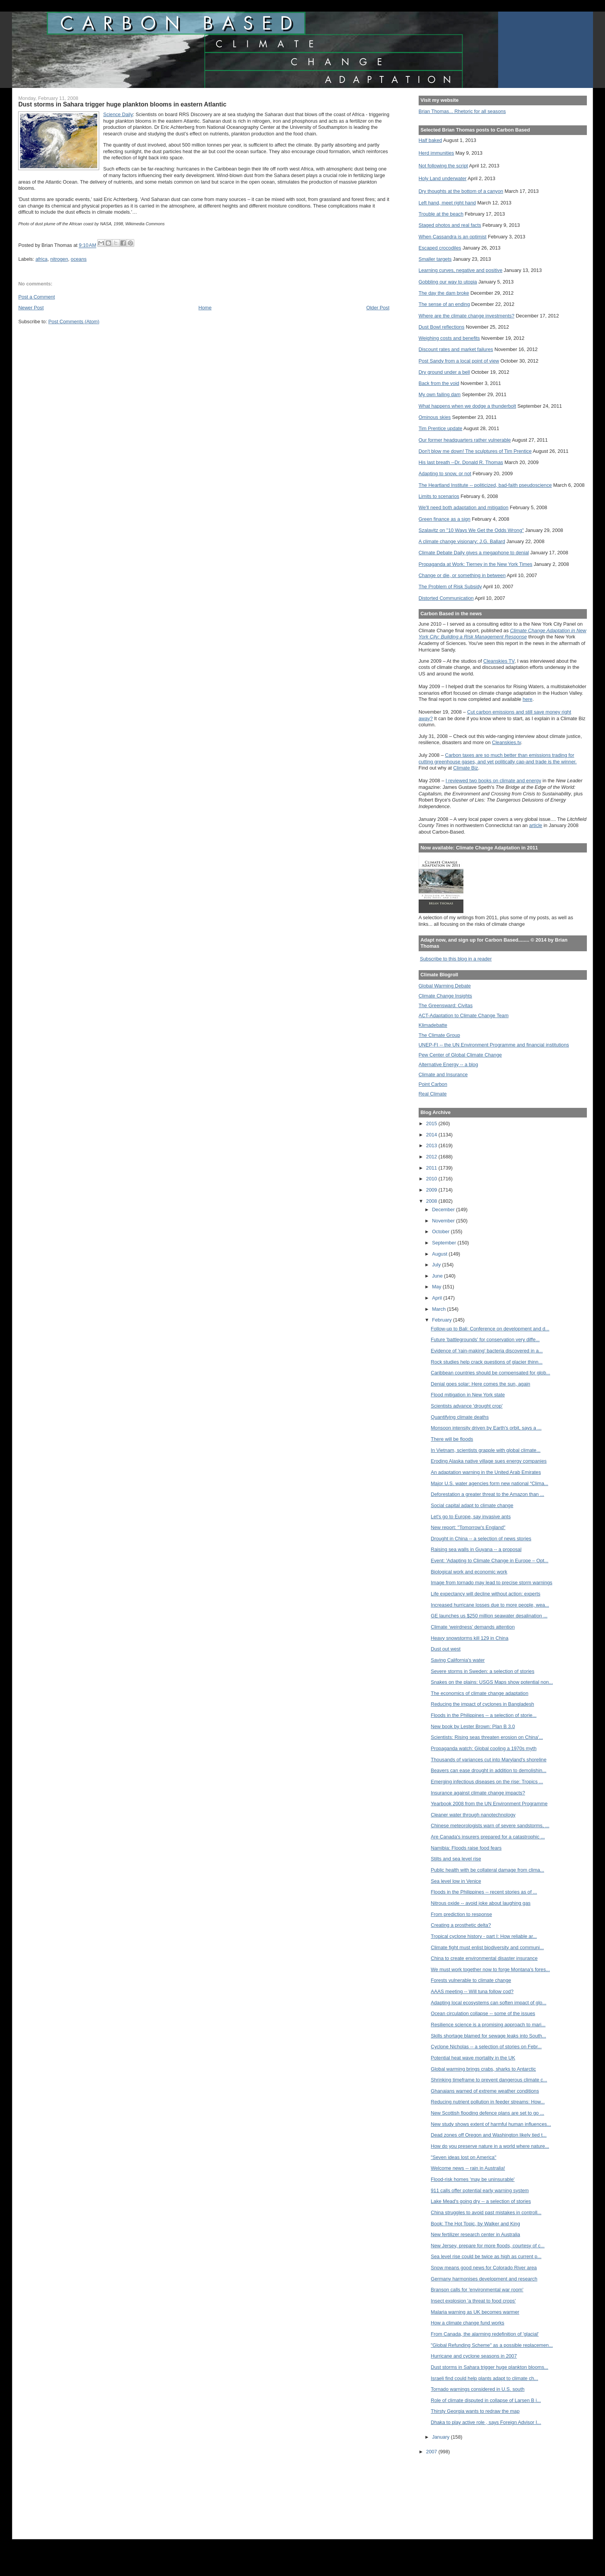 The width and height of the screenshot is (605, 2576). What do you see at coordinates (462, 541) in the screenshot?
I see `A climate change visionary: J.G. Ballard` at bounding box center [462, 541].